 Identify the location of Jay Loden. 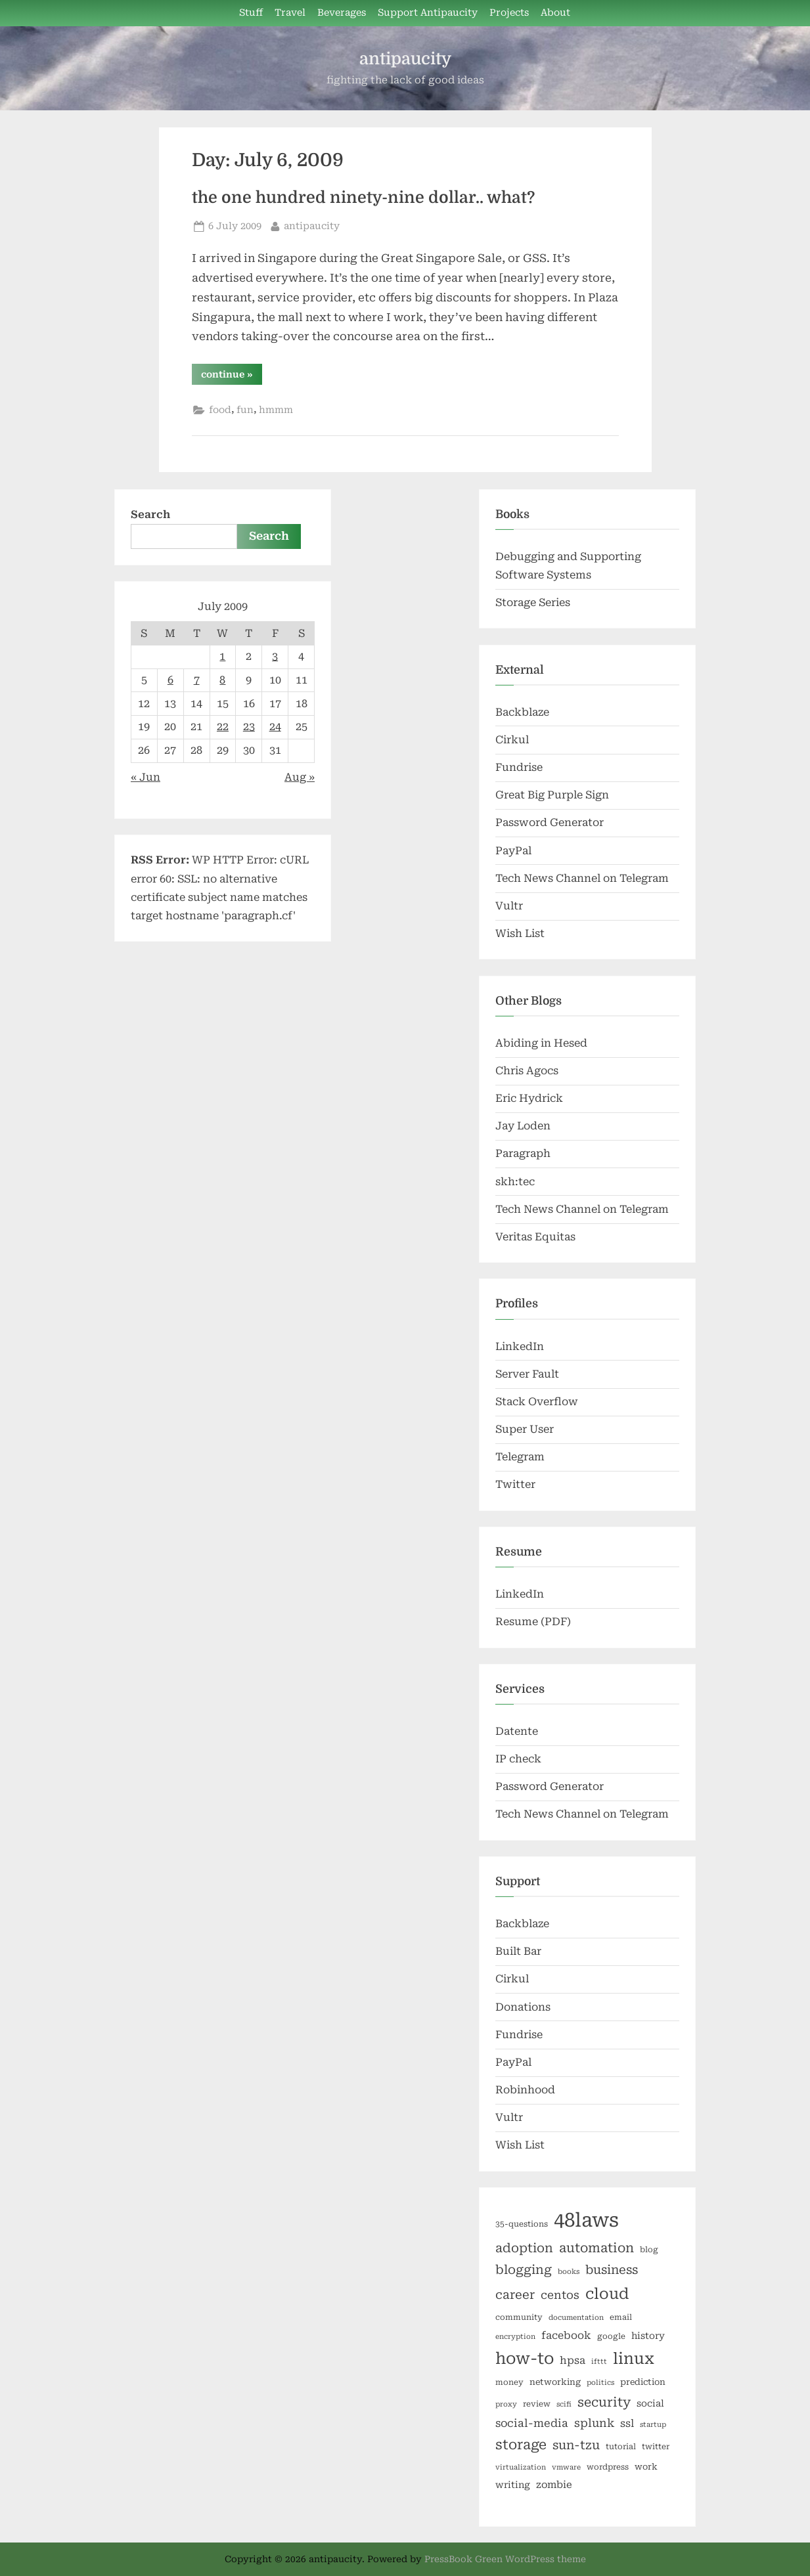
(523, 1126).